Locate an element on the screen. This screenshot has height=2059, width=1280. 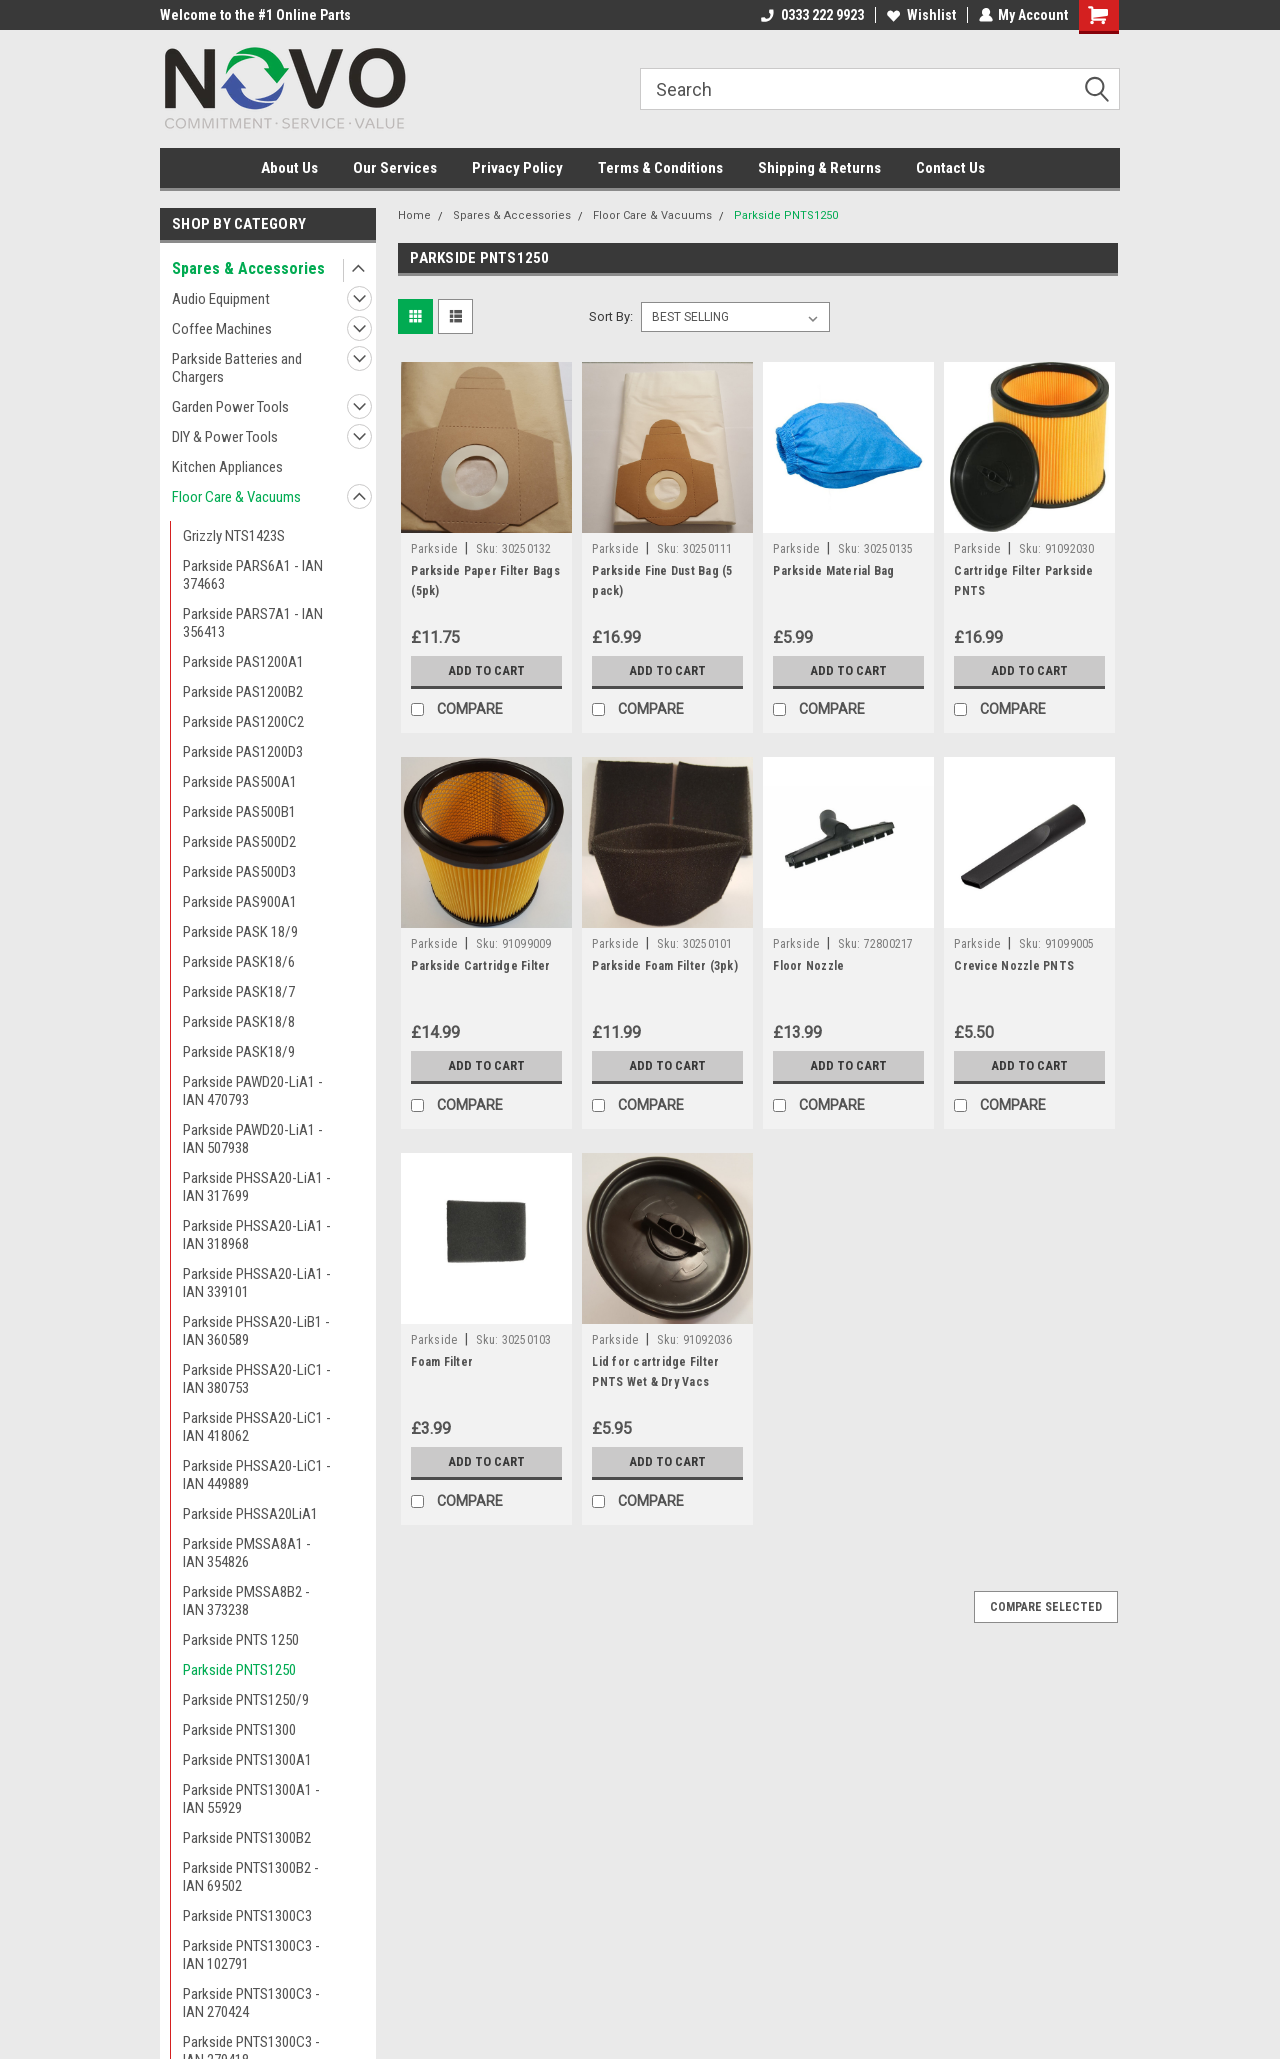
Parkside PAS900A1 is located at coordinates (240, 902).